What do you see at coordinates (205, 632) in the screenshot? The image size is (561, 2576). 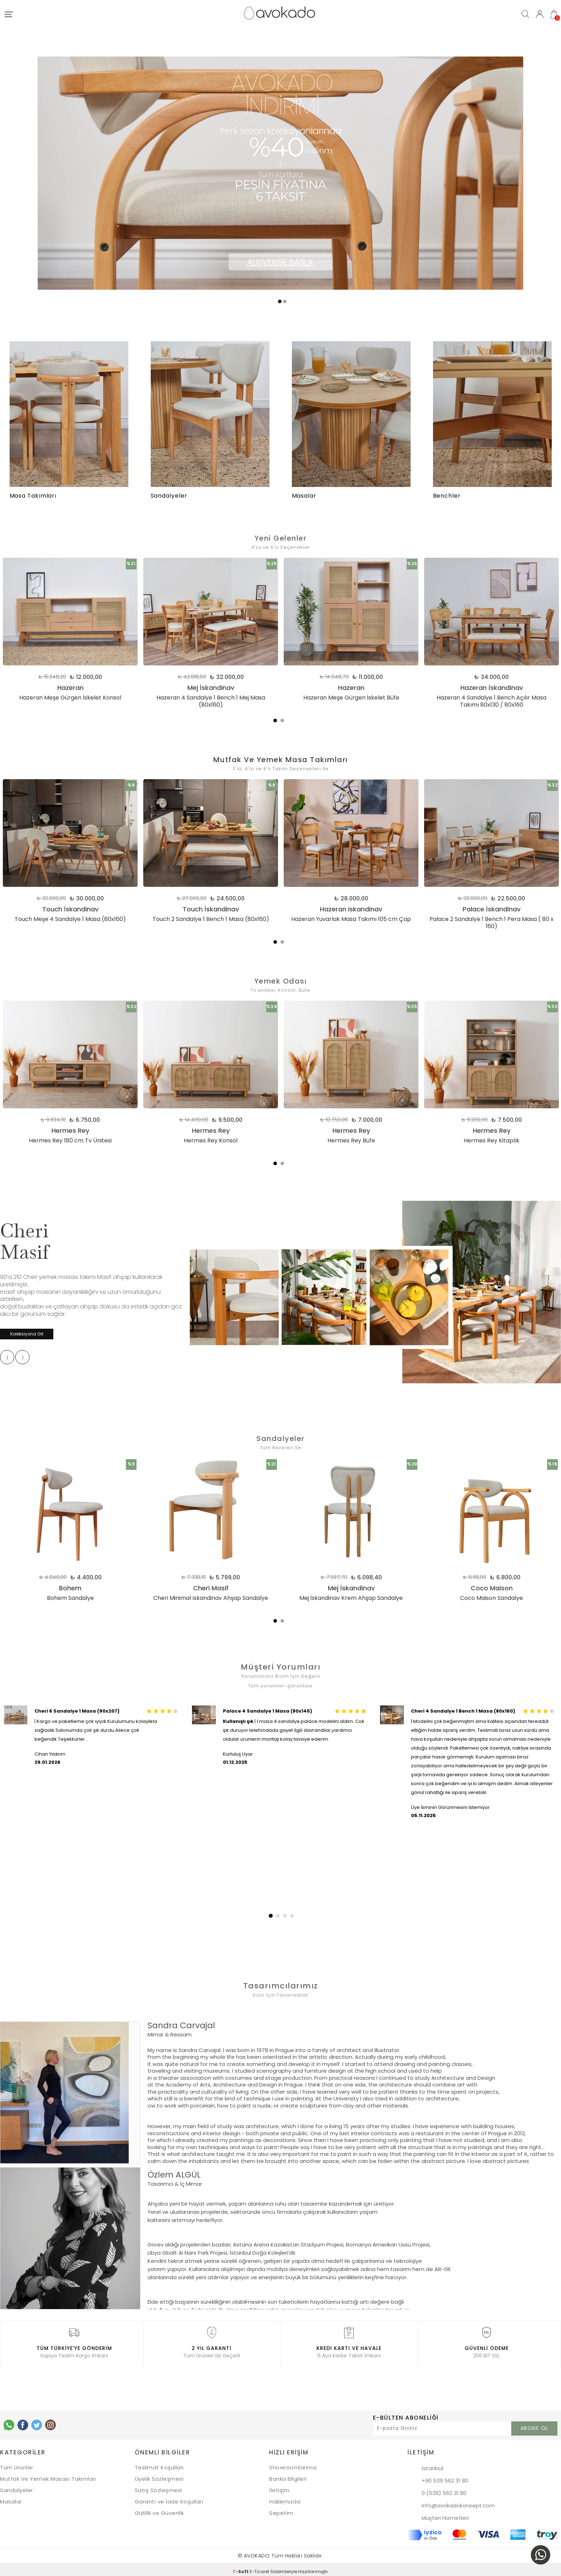 I see `[tabpanel]` at bounding box center [205, 632].